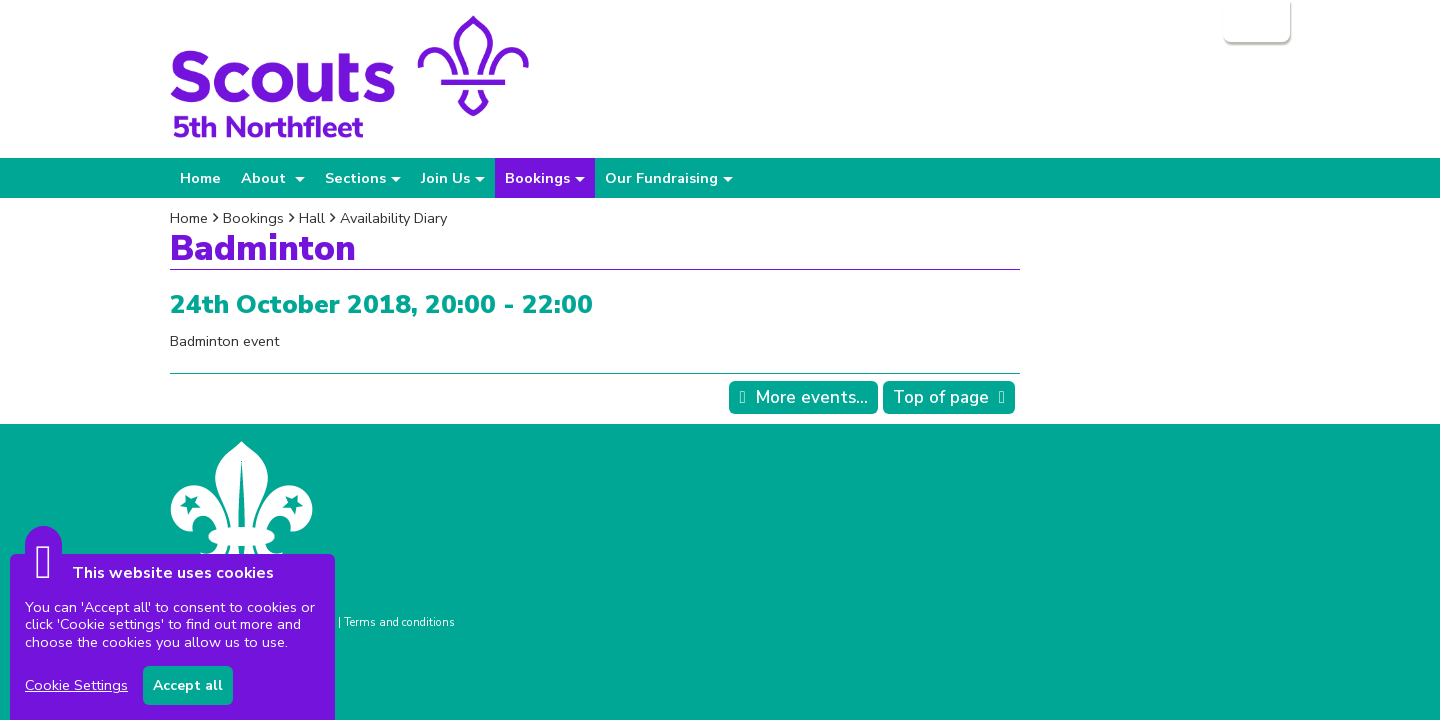 This screenshot has height=720, width=1440. What do you see at coordinates (76, 685) in the screenshot?
I see `Cookie Settings` at bounding box center [76, 685].